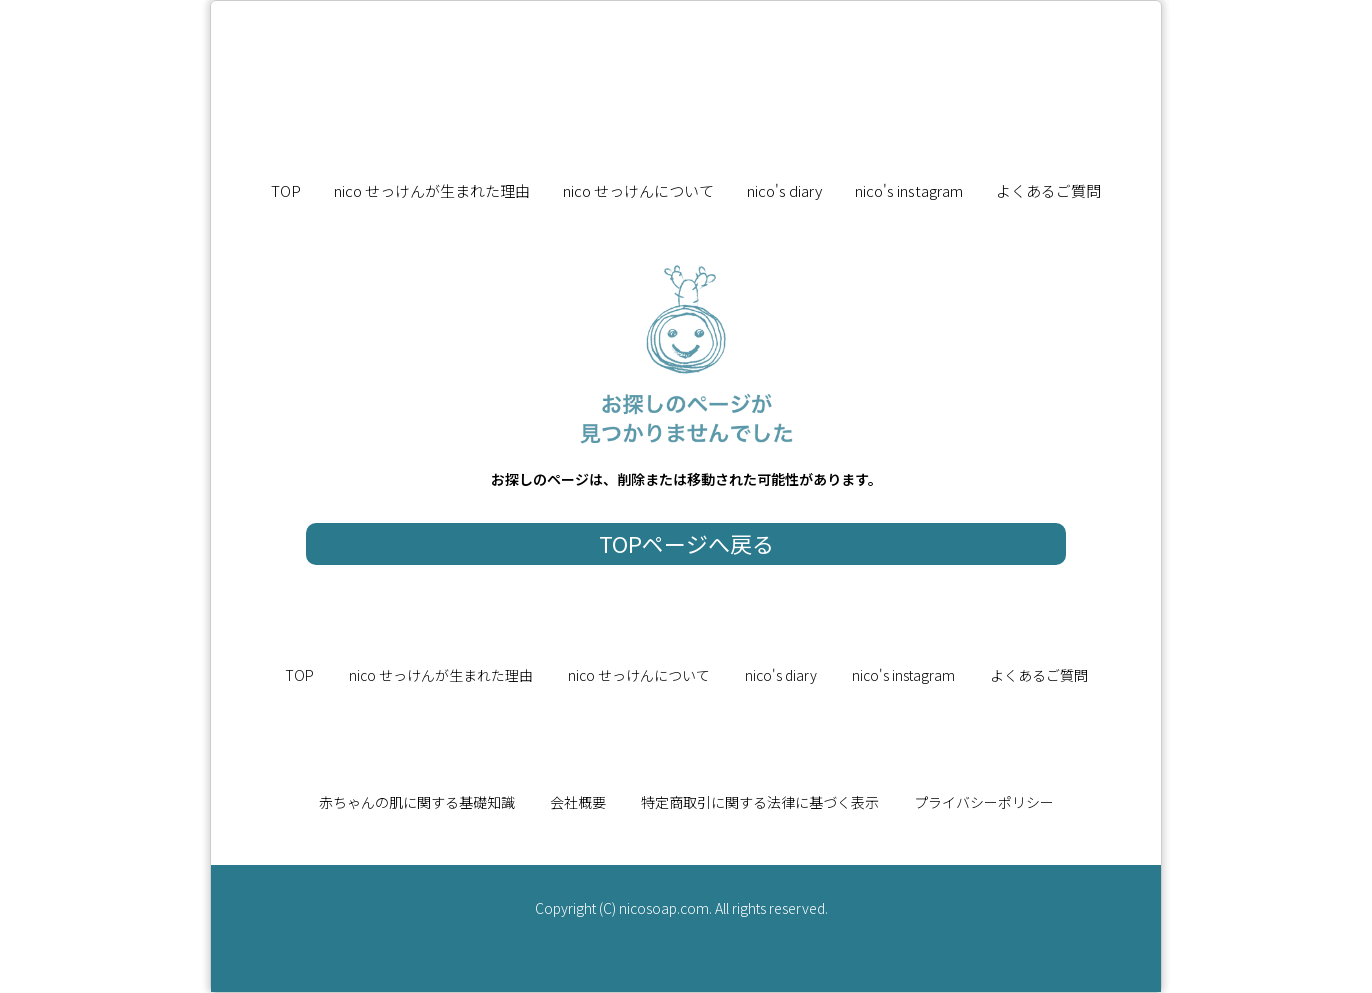 This screenshot has height=993, width=1372. Describe the element at coordinates (984, 802) in the screenshot. I see `プライバシーポリシー` at that location.